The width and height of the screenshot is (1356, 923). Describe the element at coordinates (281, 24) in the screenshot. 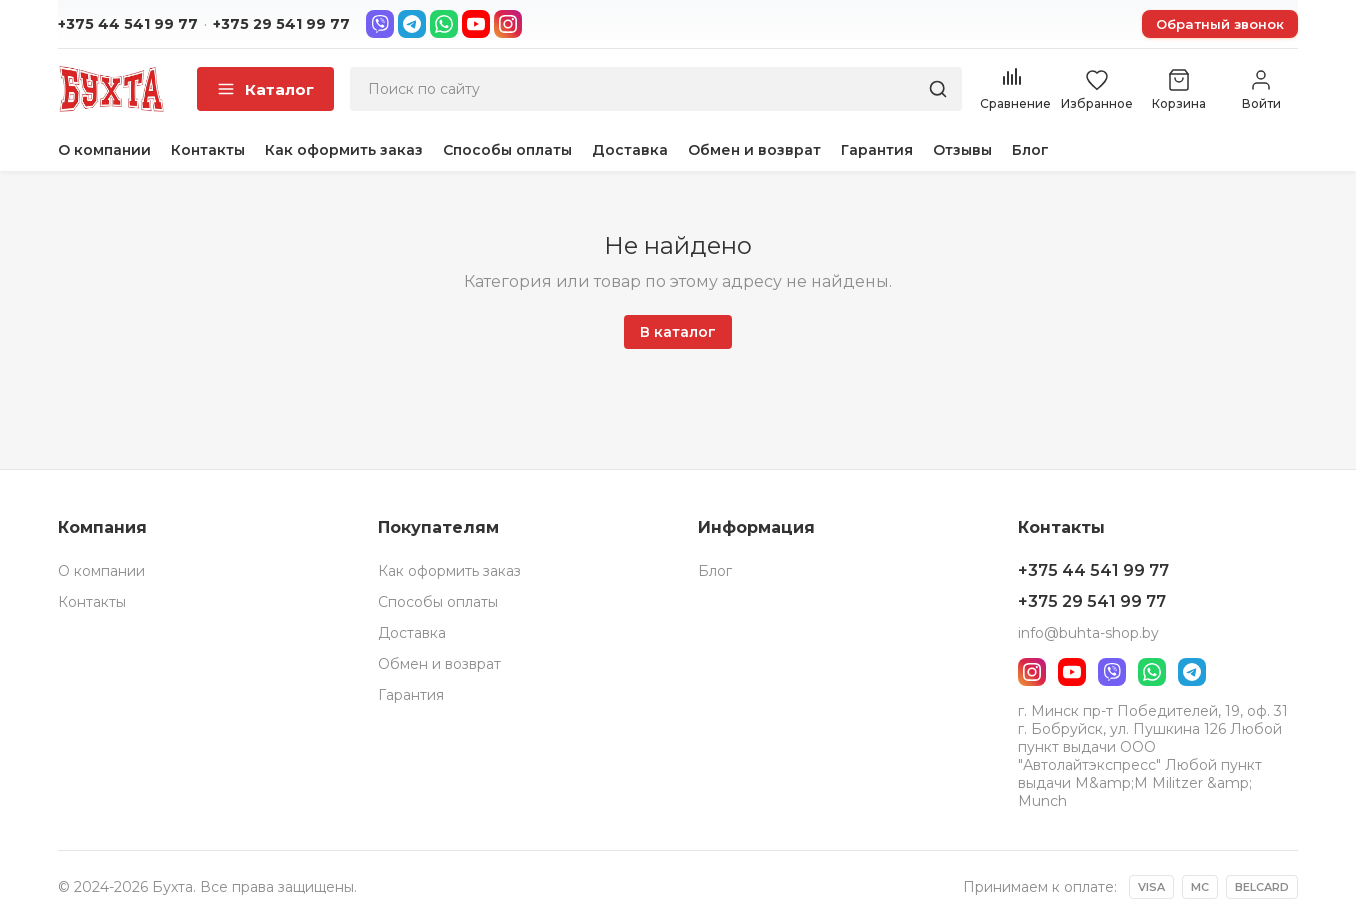

I see `+375 29 541 99 77` at that location.